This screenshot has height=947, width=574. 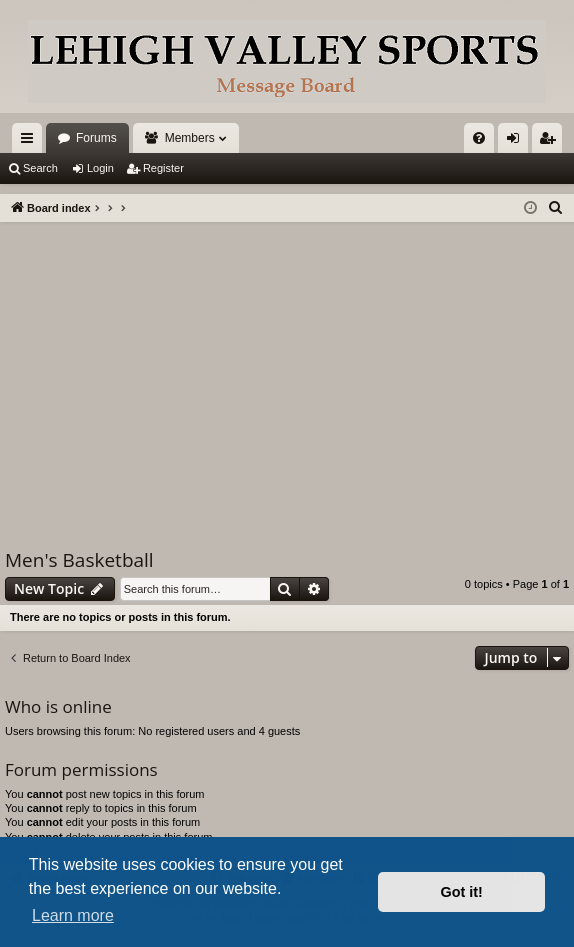 What do you see at coordinates (163, 168) in the screenshot?
I see `Register` at bounding box center [163, 168].